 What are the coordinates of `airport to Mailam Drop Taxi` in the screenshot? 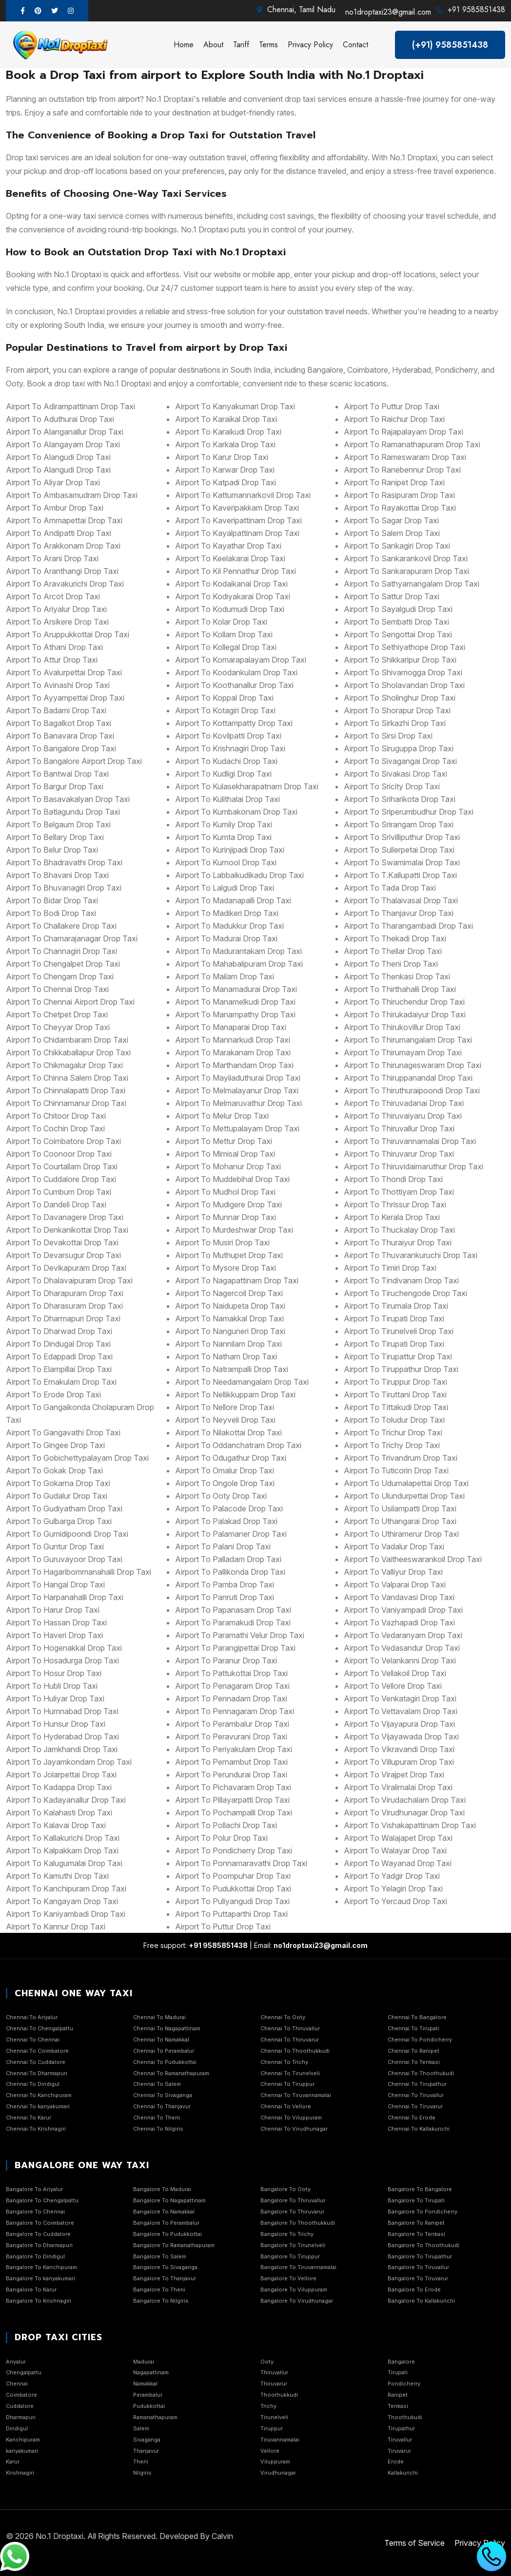 It's located at (224, 976).